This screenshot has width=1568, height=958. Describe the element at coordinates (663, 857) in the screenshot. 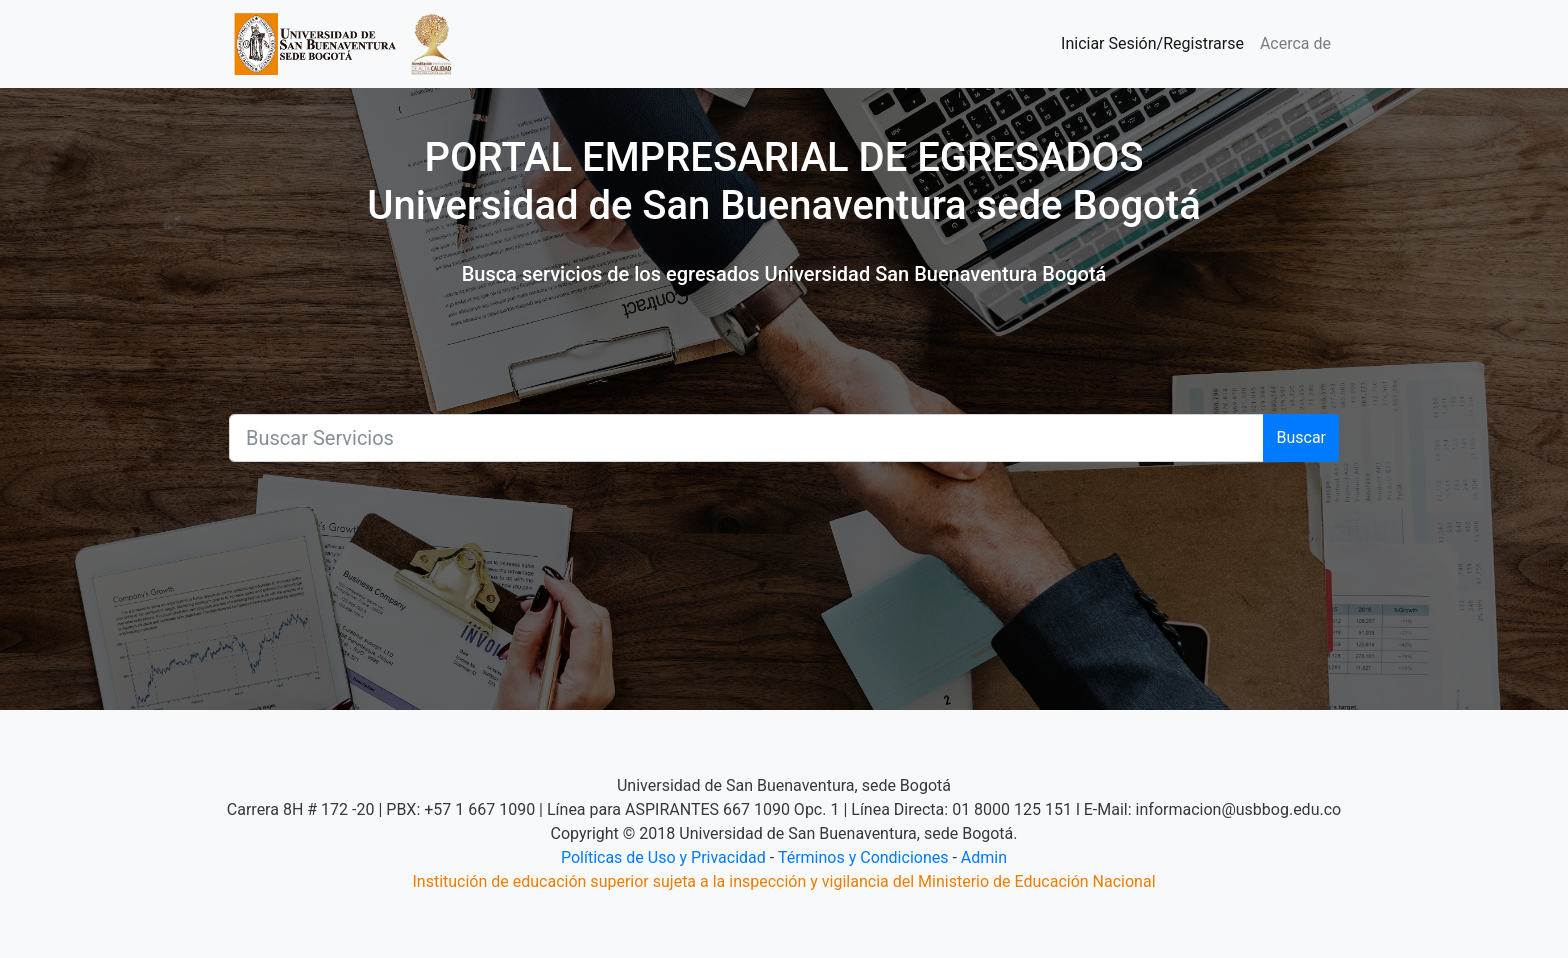

I see `Políticas de Uso y Privacidad` at that location.